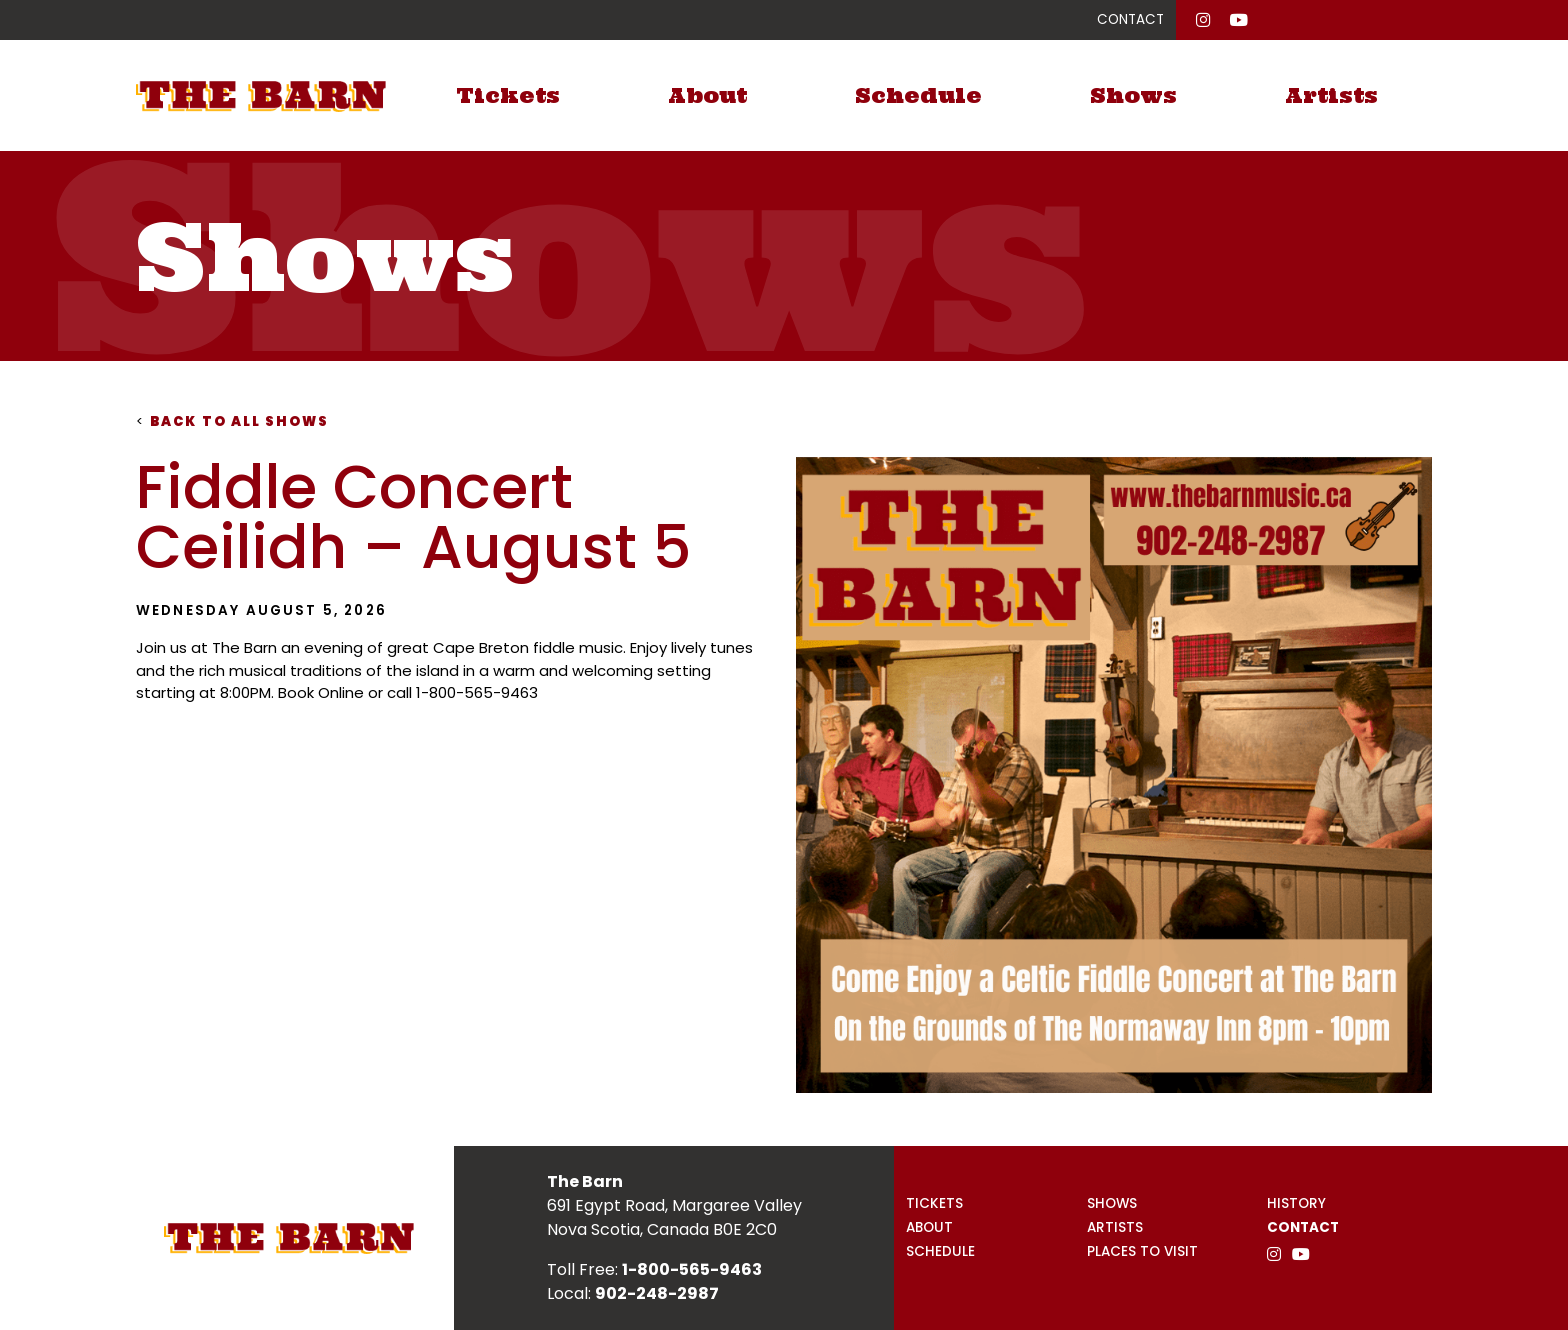  Describe the element at coordinates (1130, 19) in the screenshot. I see `CONTACT` at that location.